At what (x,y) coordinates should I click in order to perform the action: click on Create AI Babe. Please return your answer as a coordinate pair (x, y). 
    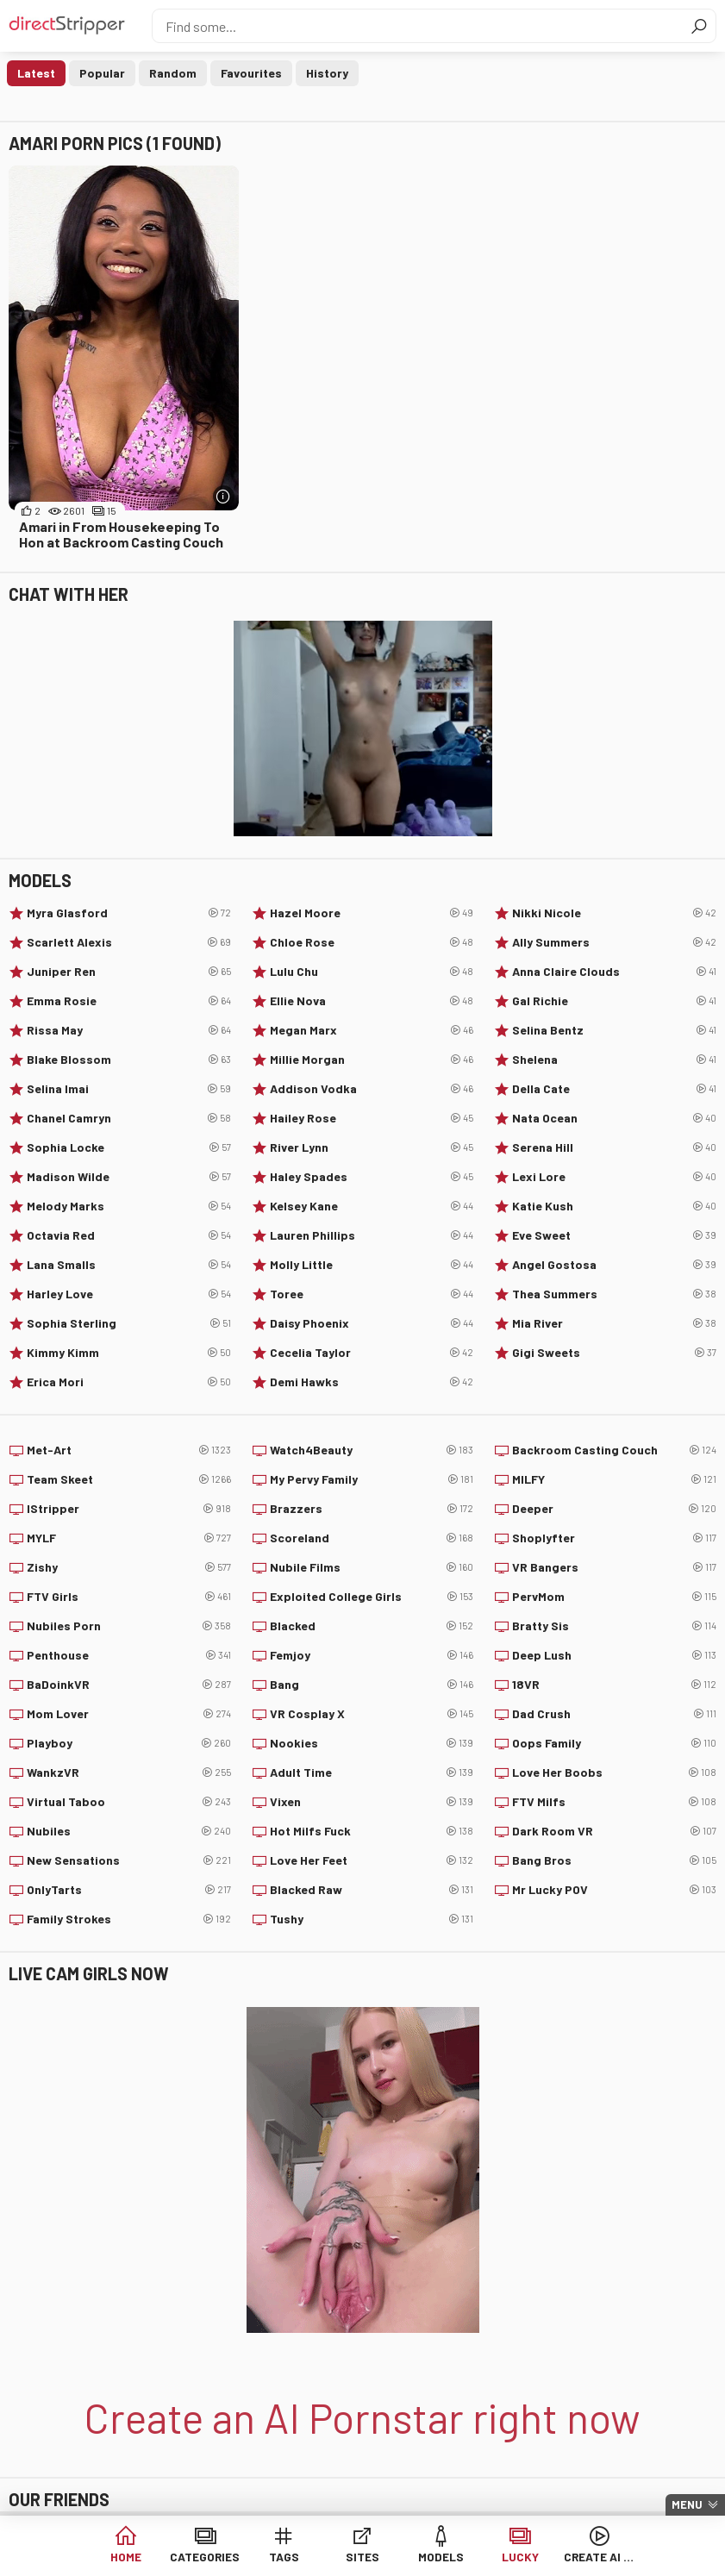
    Looking at the image, I should click on (599, 2558).